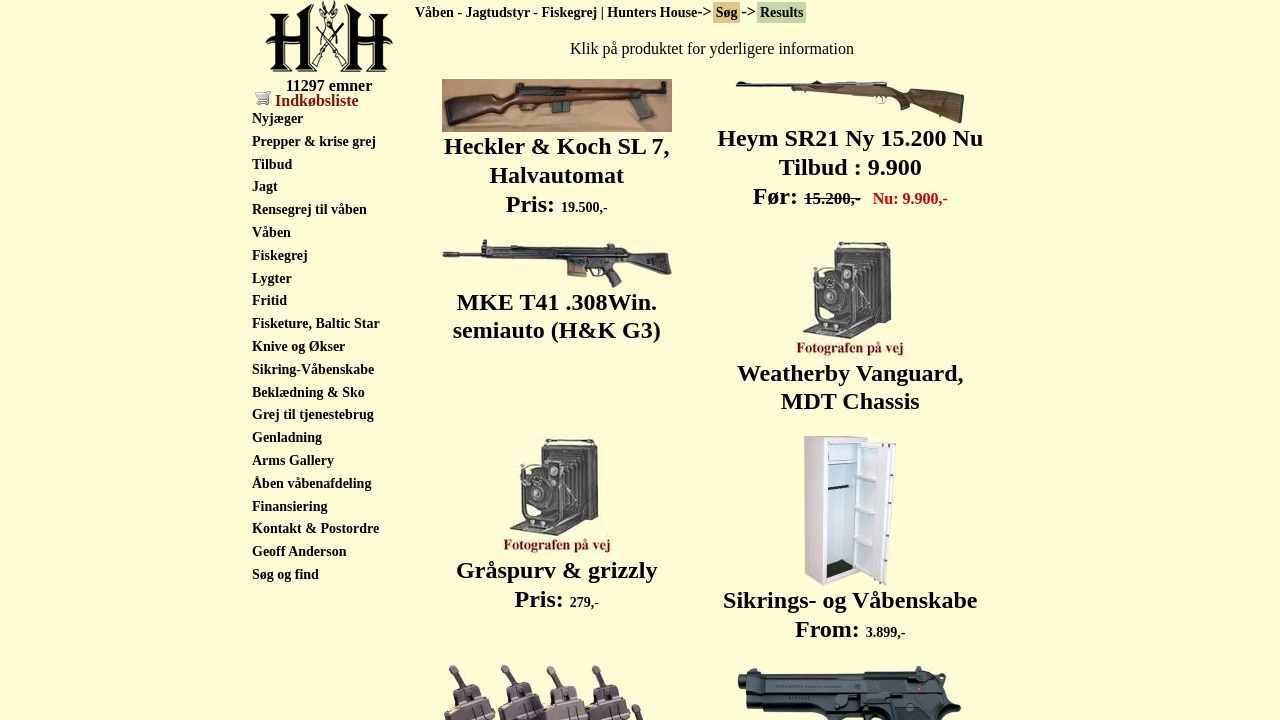  Describe the element at coordinates (850, 376) in the screenshot. I see `Weatherby Vanguard, MDT Chassis` at that location.